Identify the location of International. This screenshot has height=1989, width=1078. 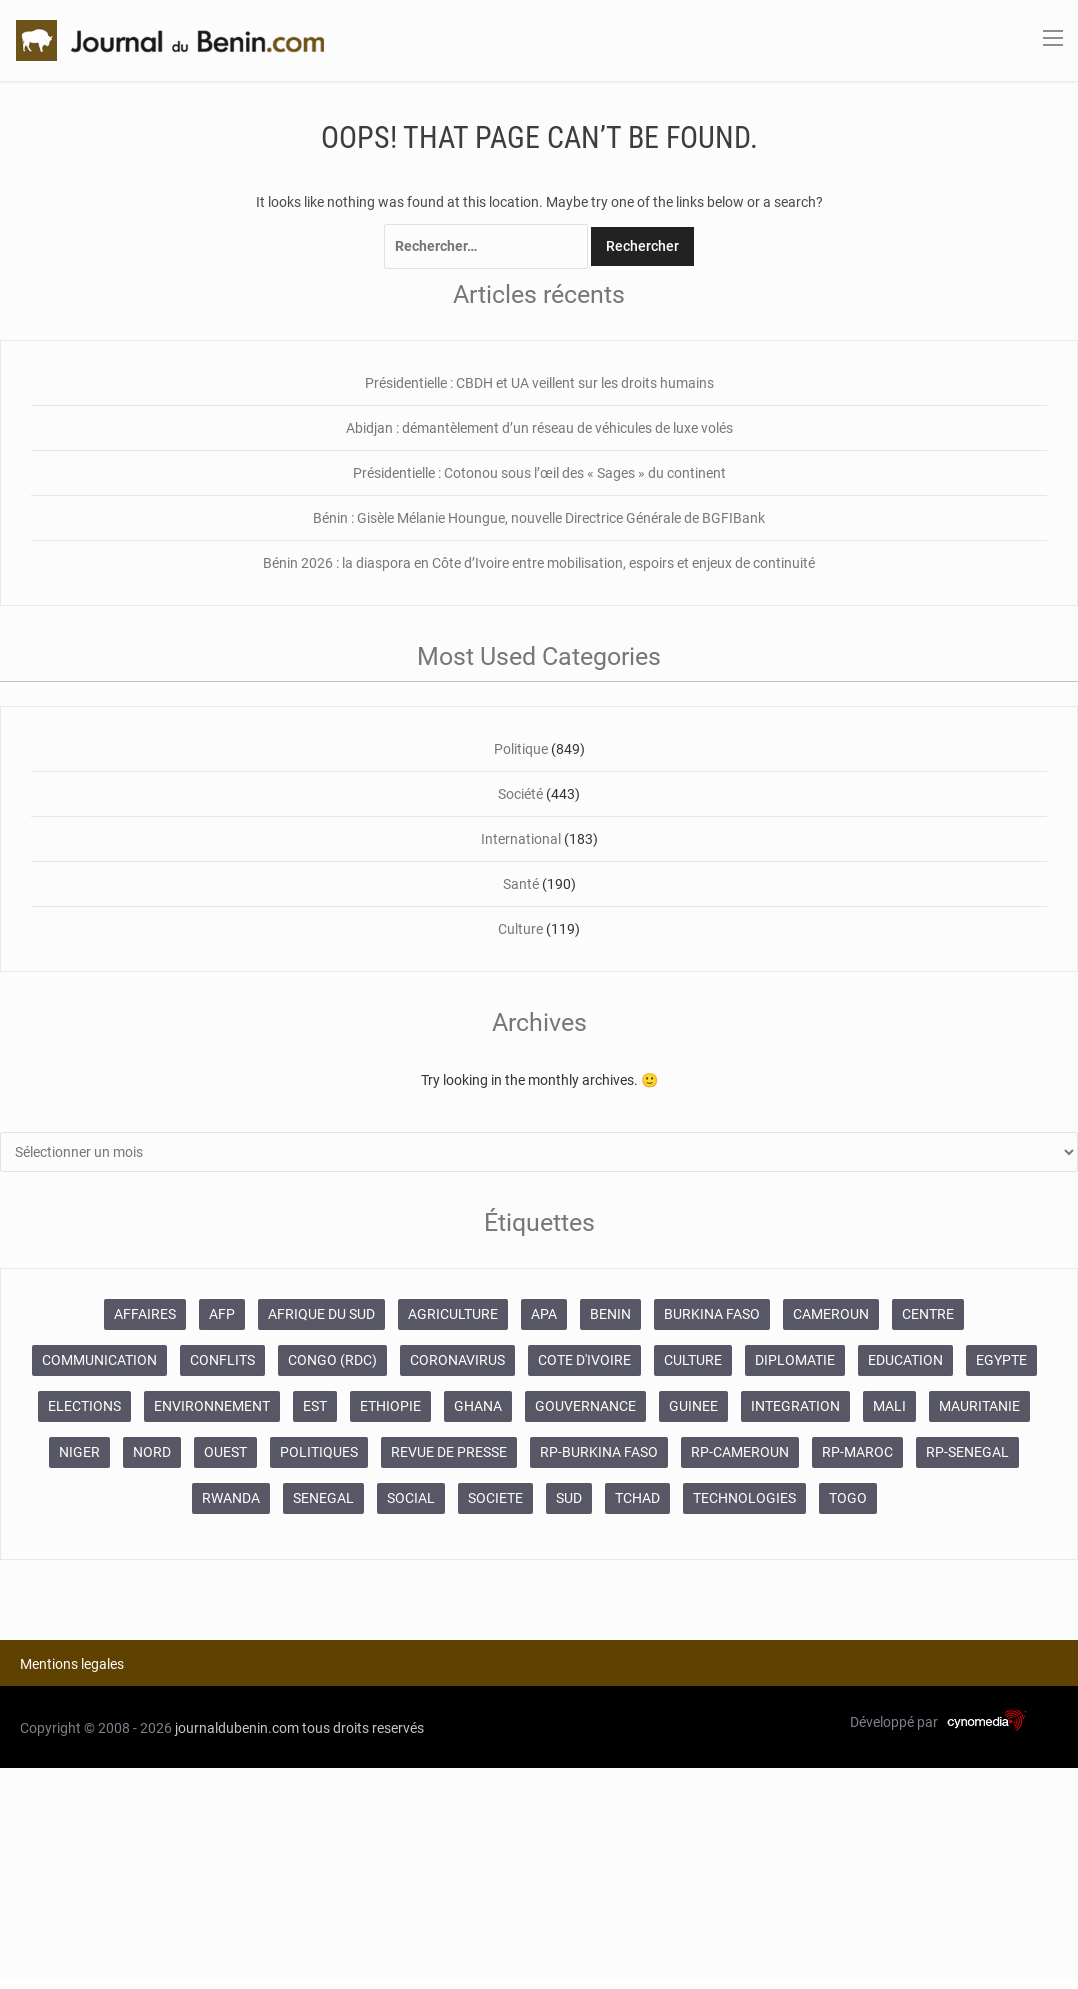
(521, 839).